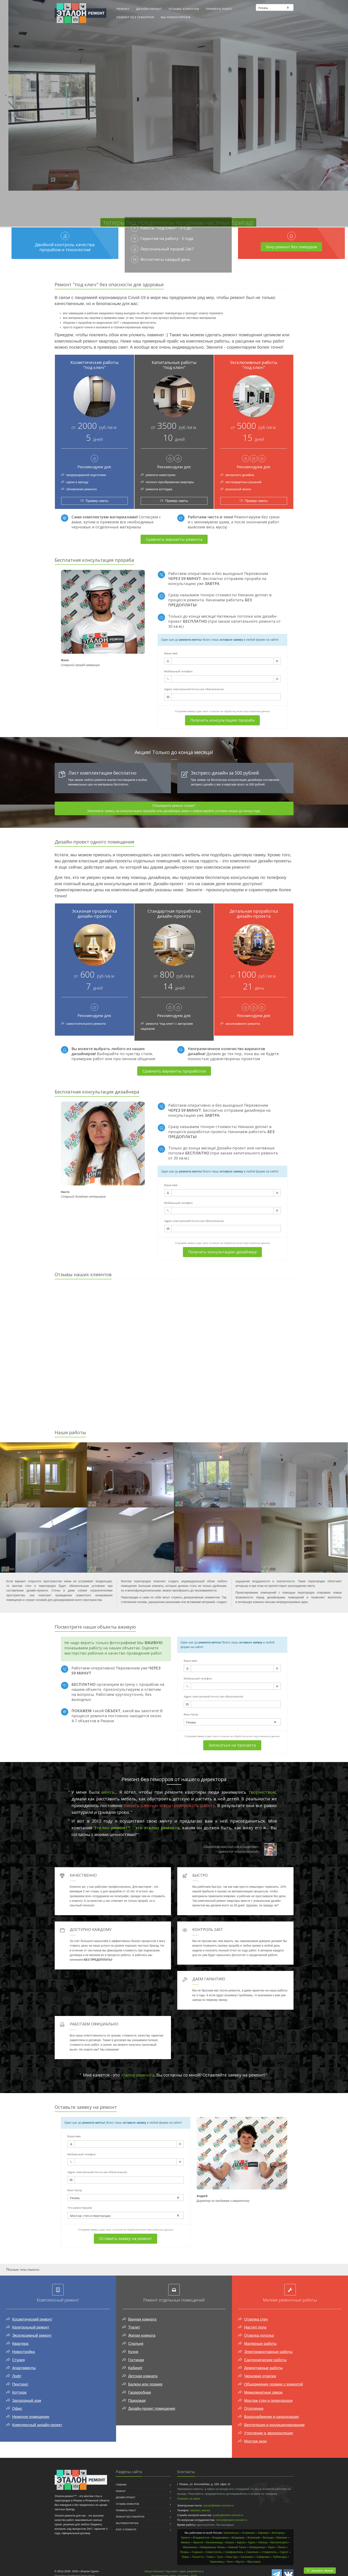 This screenshot has height=2576, width=348. I want to click on Саранск, so click(197, 2552).